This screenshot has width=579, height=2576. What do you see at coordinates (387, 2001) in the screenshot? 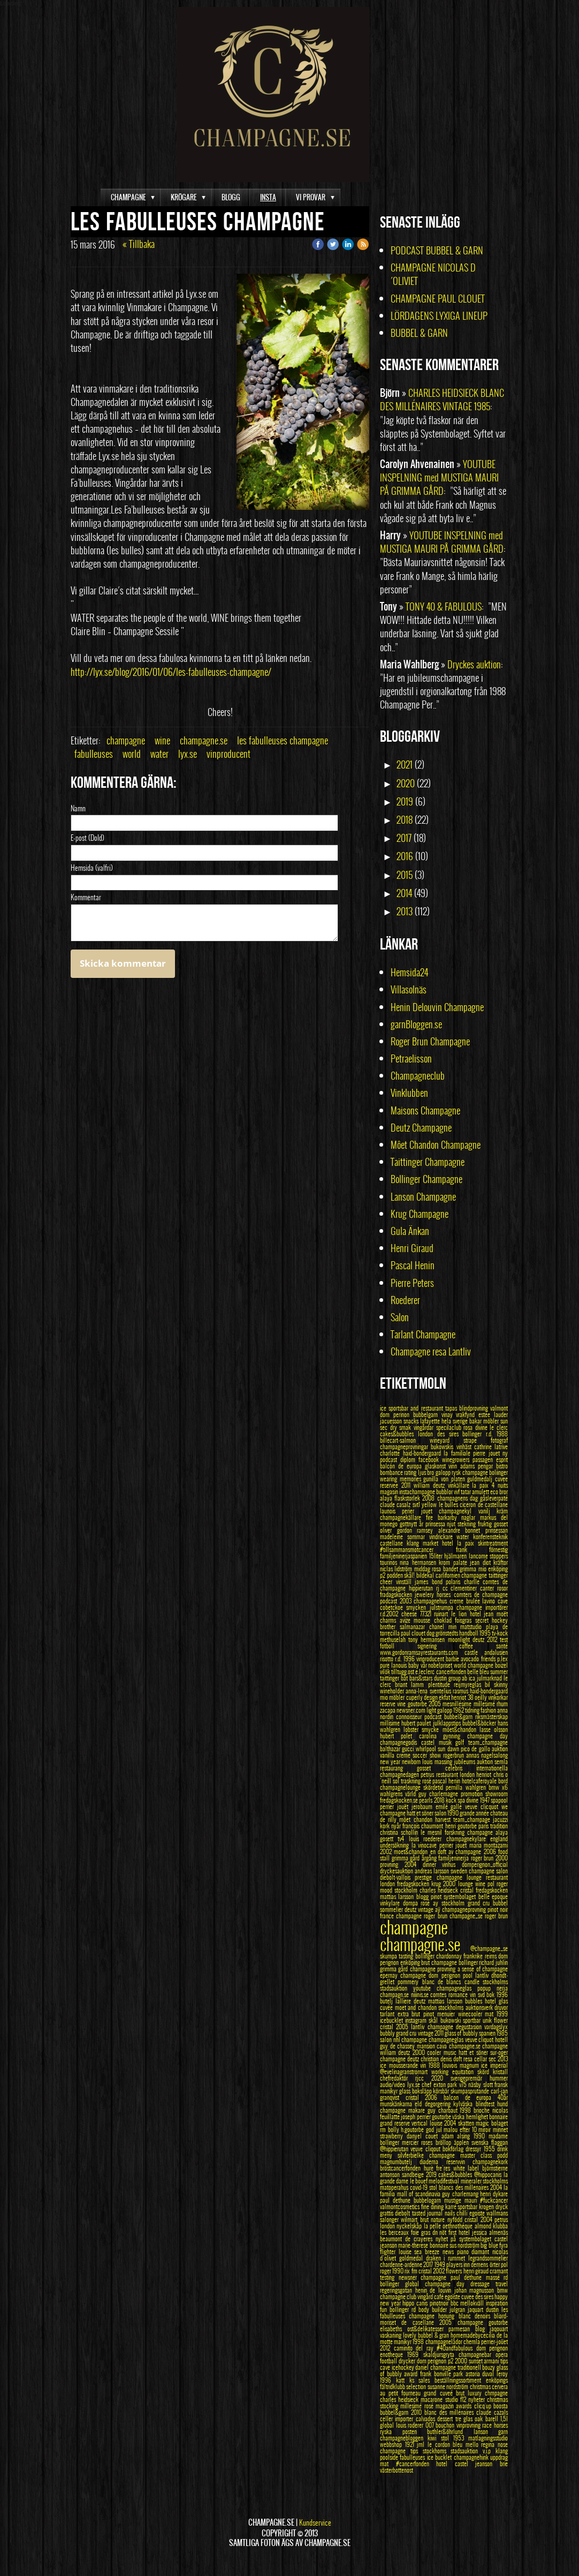
I see `butelj` at bounding box center [387, 2001].